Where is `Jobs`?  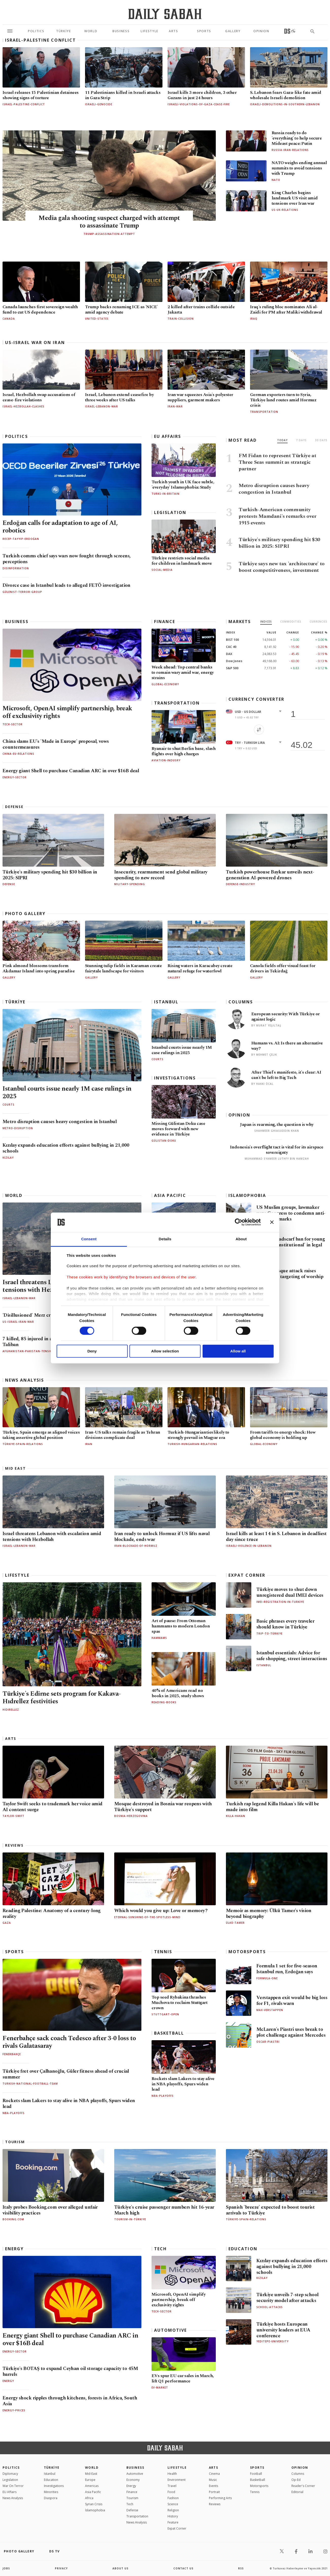
Jobs is located at coordinates (6, 2568).